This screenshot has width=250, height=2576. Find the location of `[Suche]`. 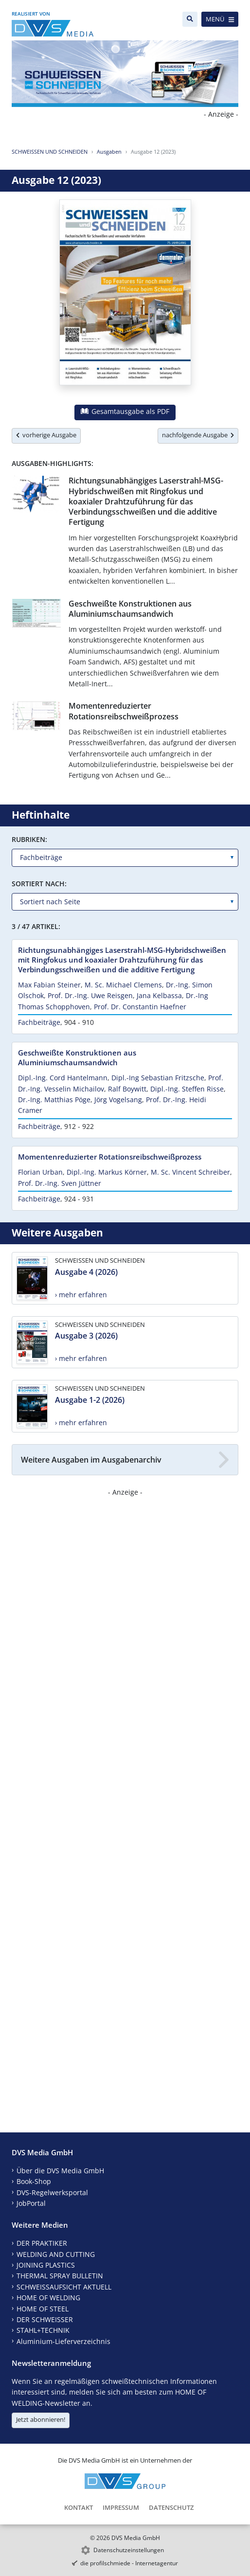

[Suche] is located at coordinates (189, 19).